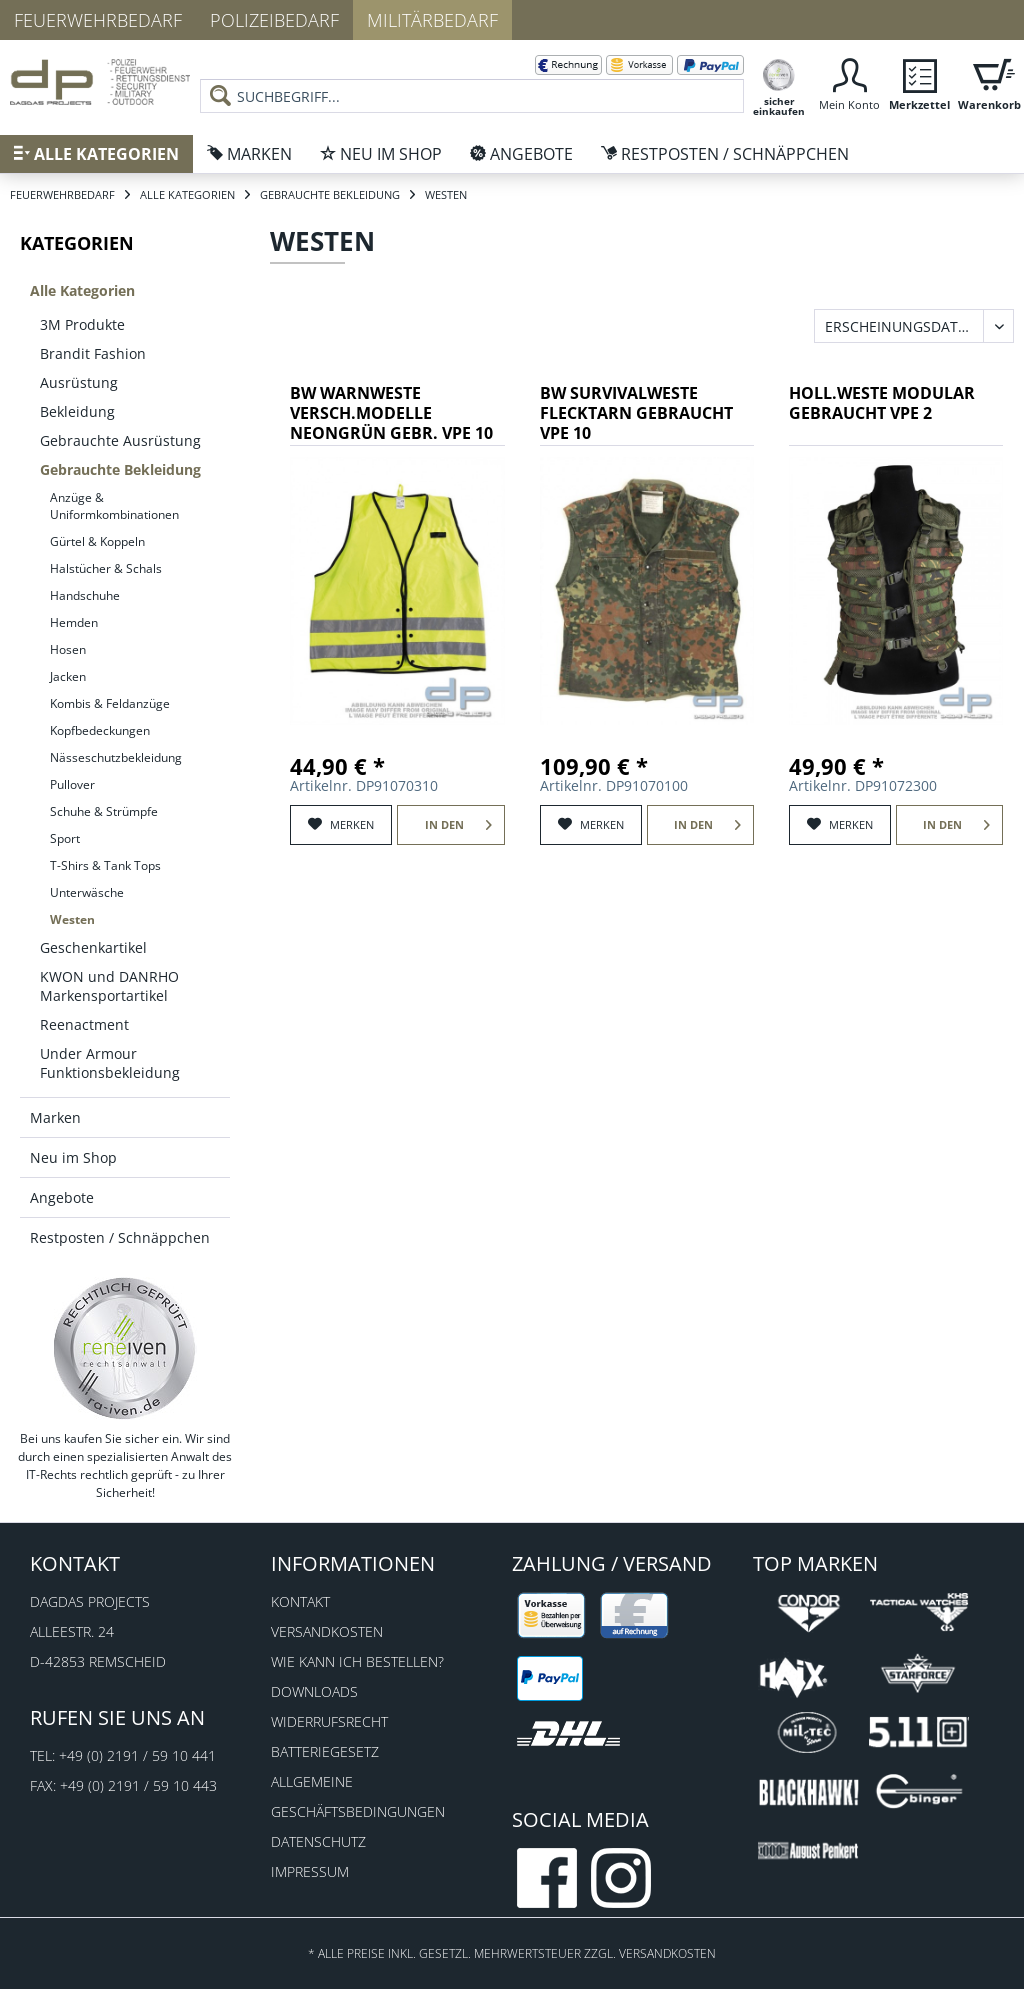 The width and height of the screenshot is (1024, 1989). I want to click on [menuitem], so click(472, 80).